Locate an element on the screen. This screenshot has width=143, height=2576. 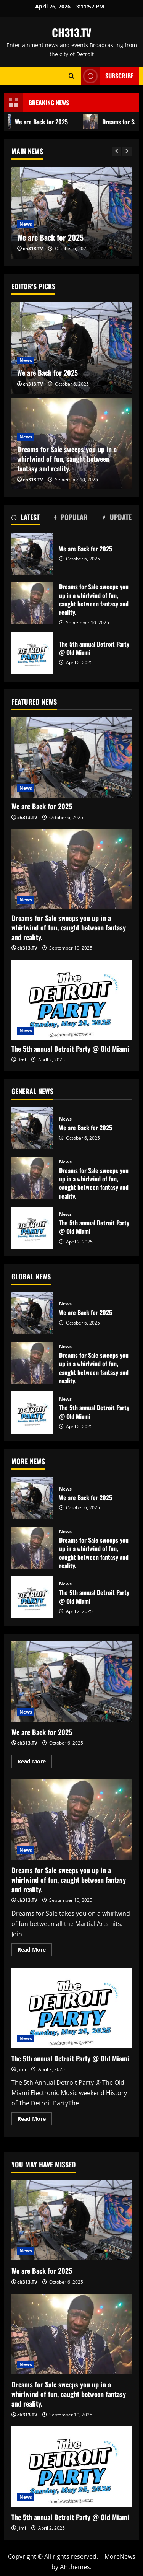
The 5th annual Detroit Party @ Old Miami is located at coordinates (32, 653).